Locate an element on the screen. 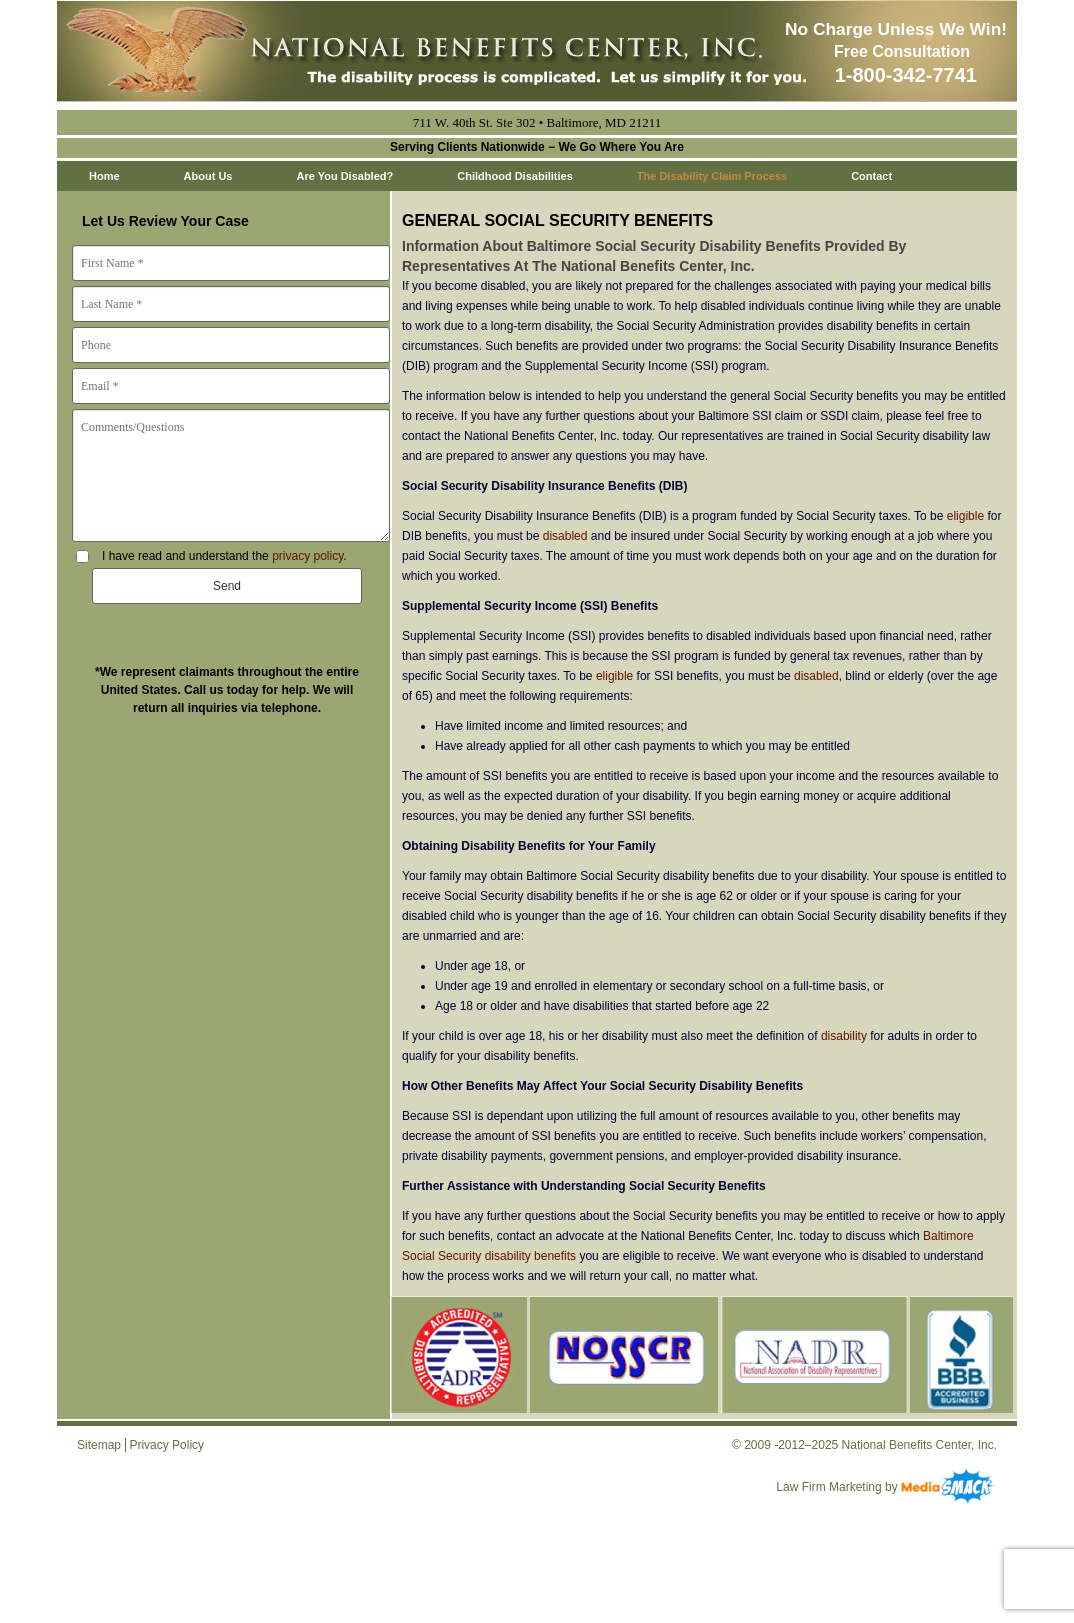 The width and height of the screenshot is (1074, 1623). eligible is located at coordinates (965, 516).